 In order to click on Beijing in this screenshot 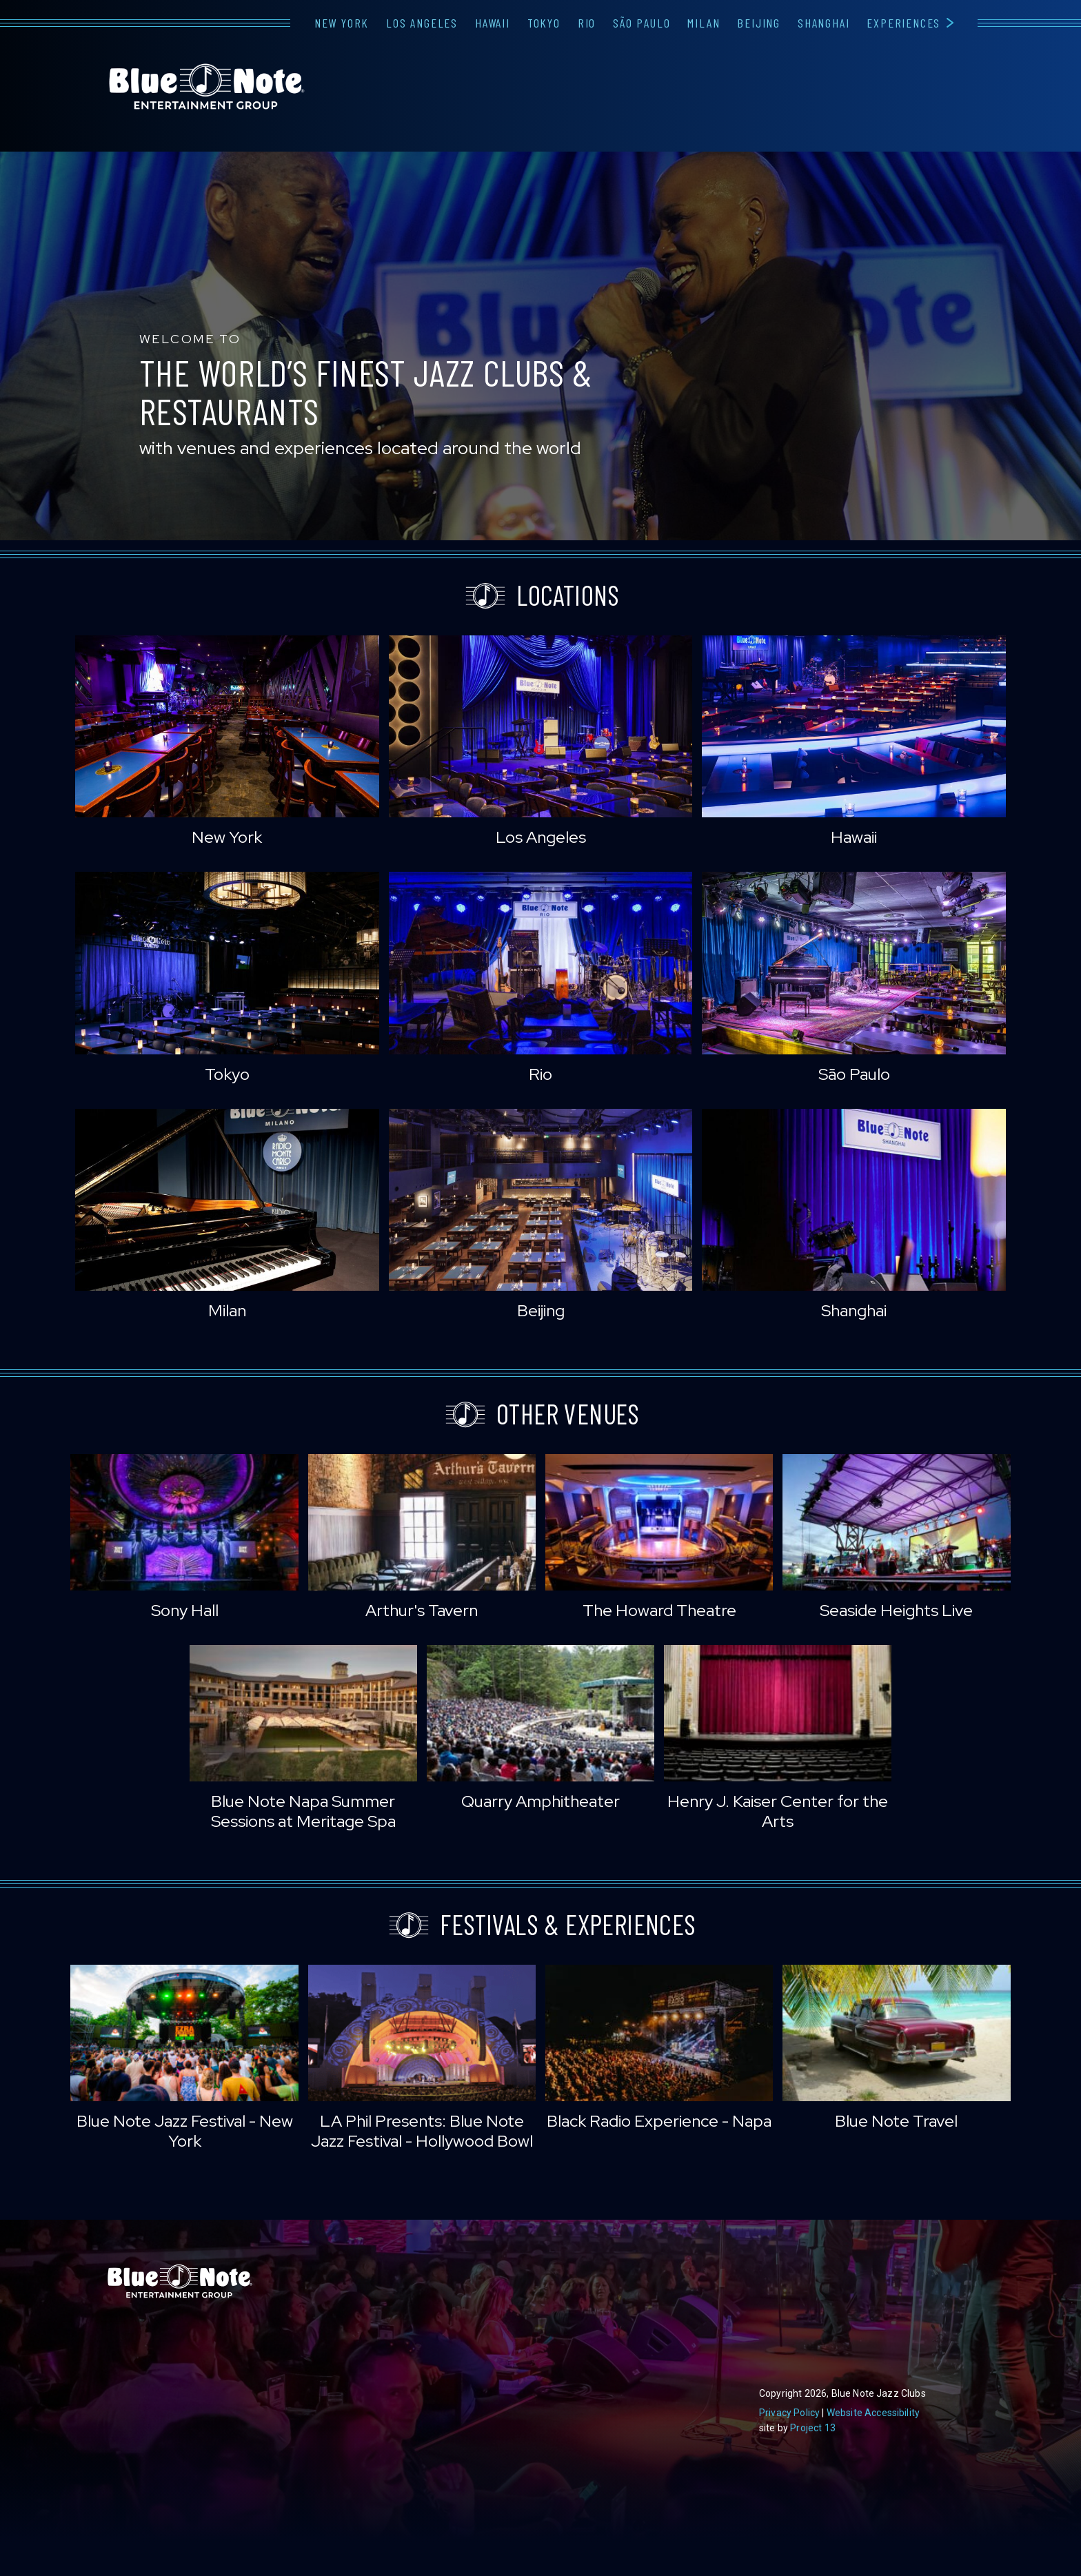, I will do `click(758, 22)`.